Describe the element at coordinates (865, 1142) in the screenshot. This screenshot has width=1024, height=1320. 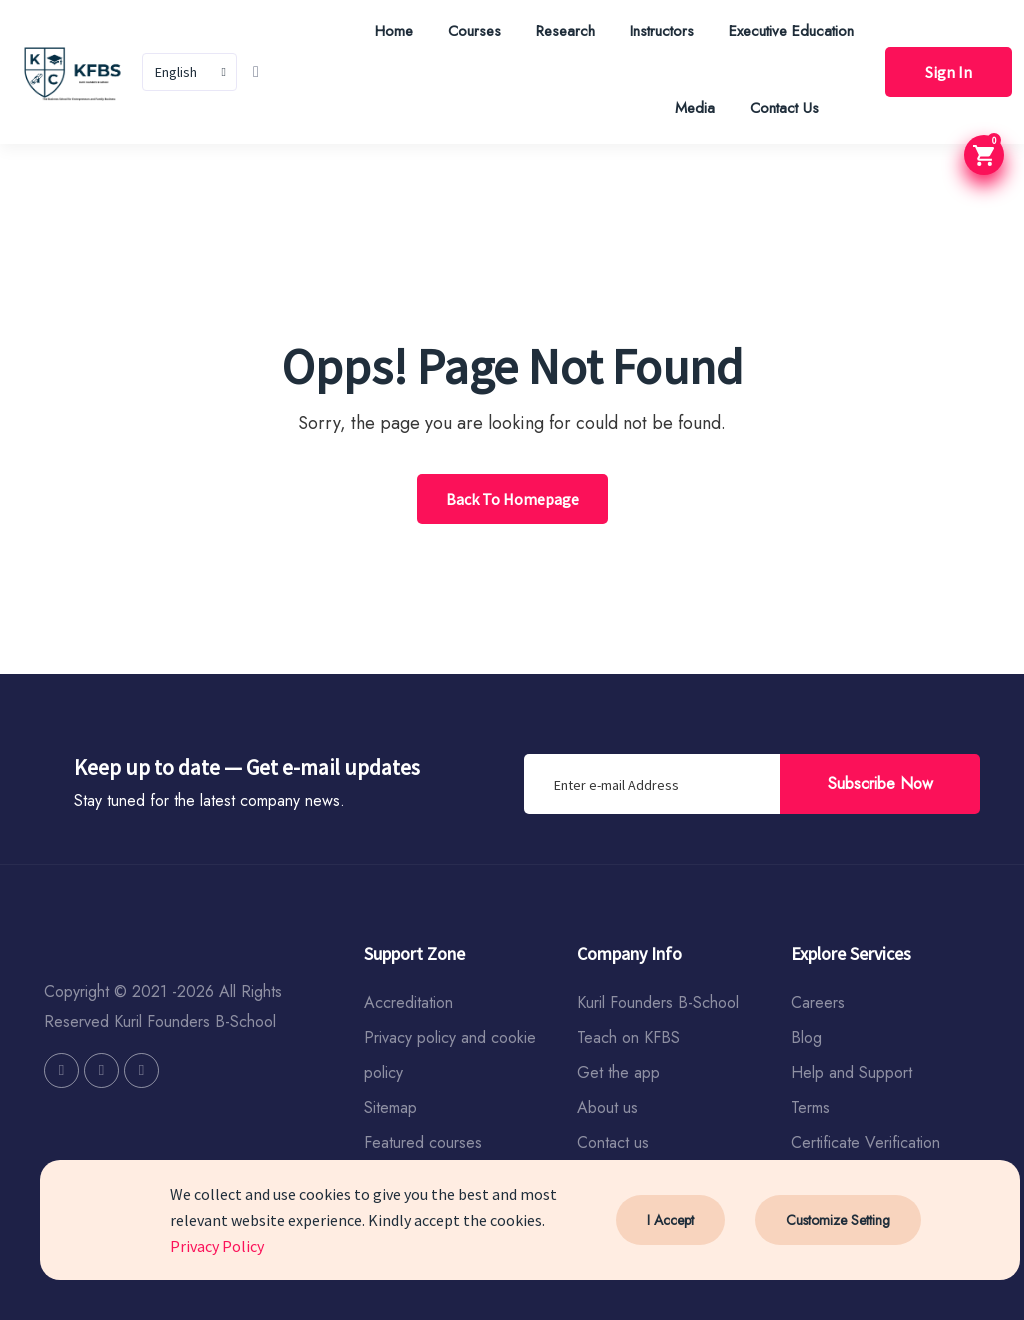
I see `Certificate Verification` at that location.